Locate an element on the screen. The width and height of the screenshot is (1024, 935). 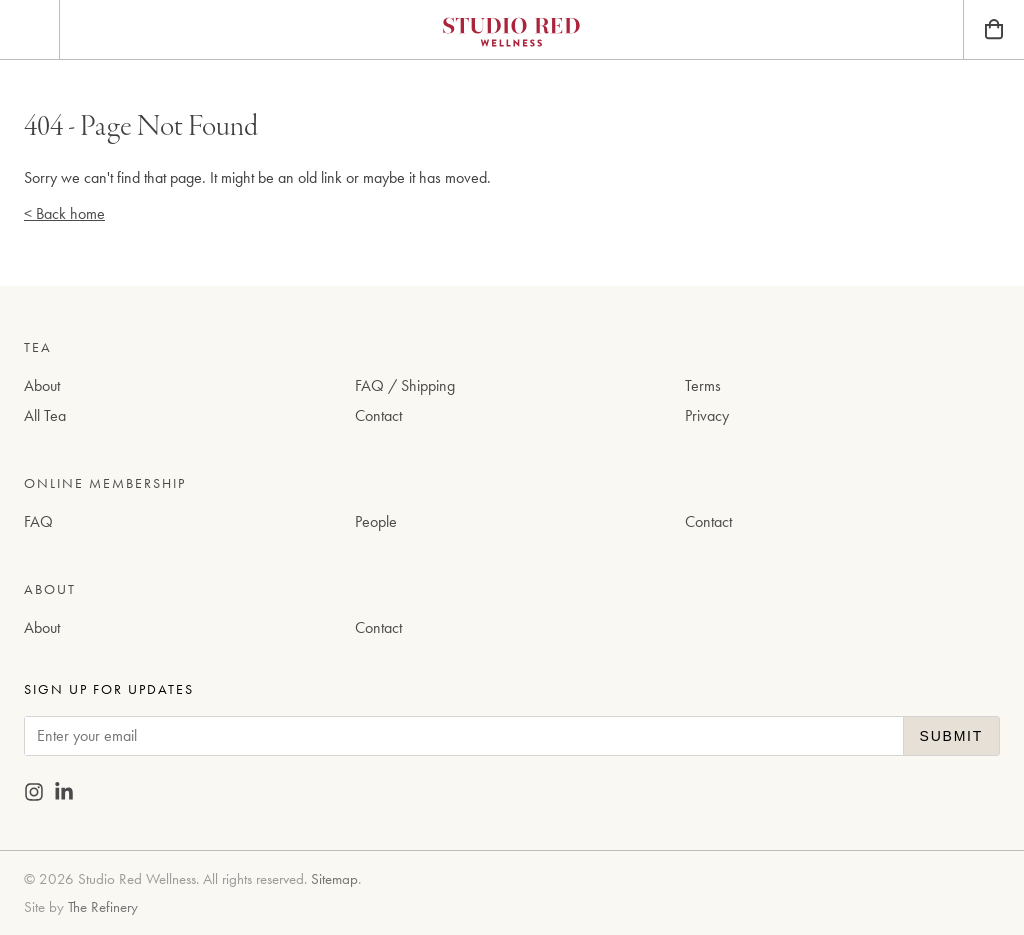
All Tea is located at coordinates (45, 415).